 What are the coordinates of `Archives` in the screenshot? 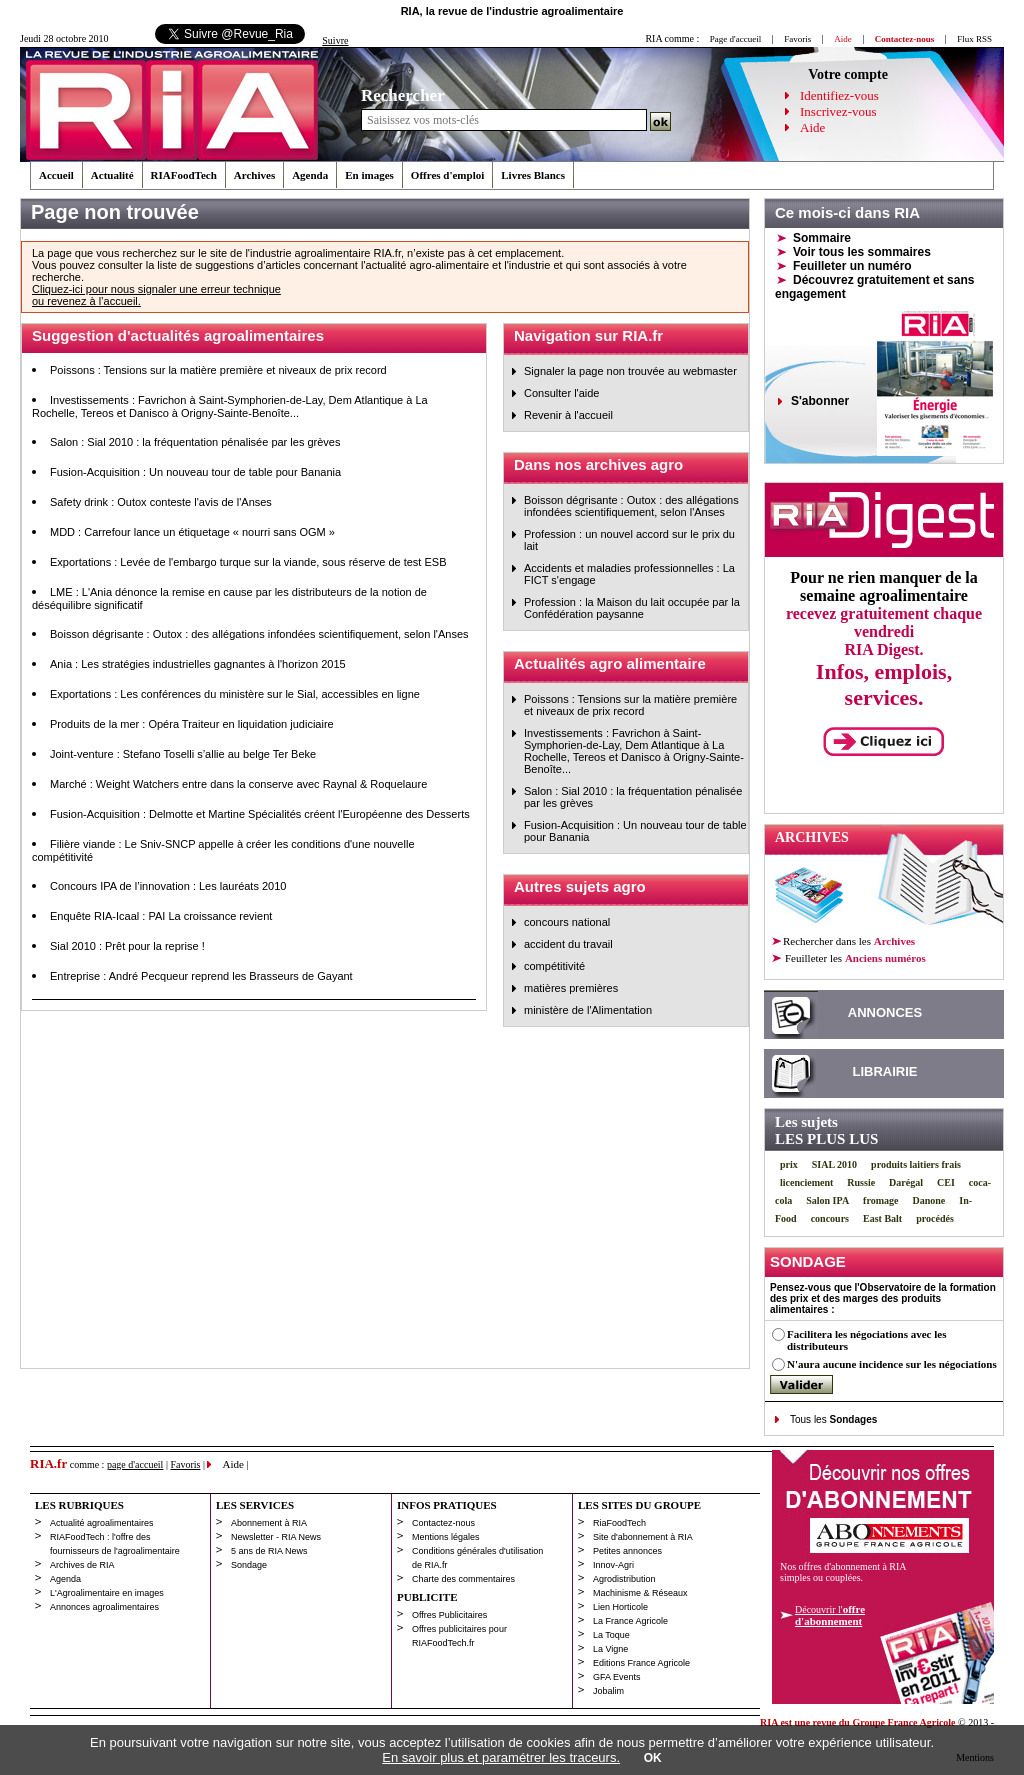 It's located at (254, 175).